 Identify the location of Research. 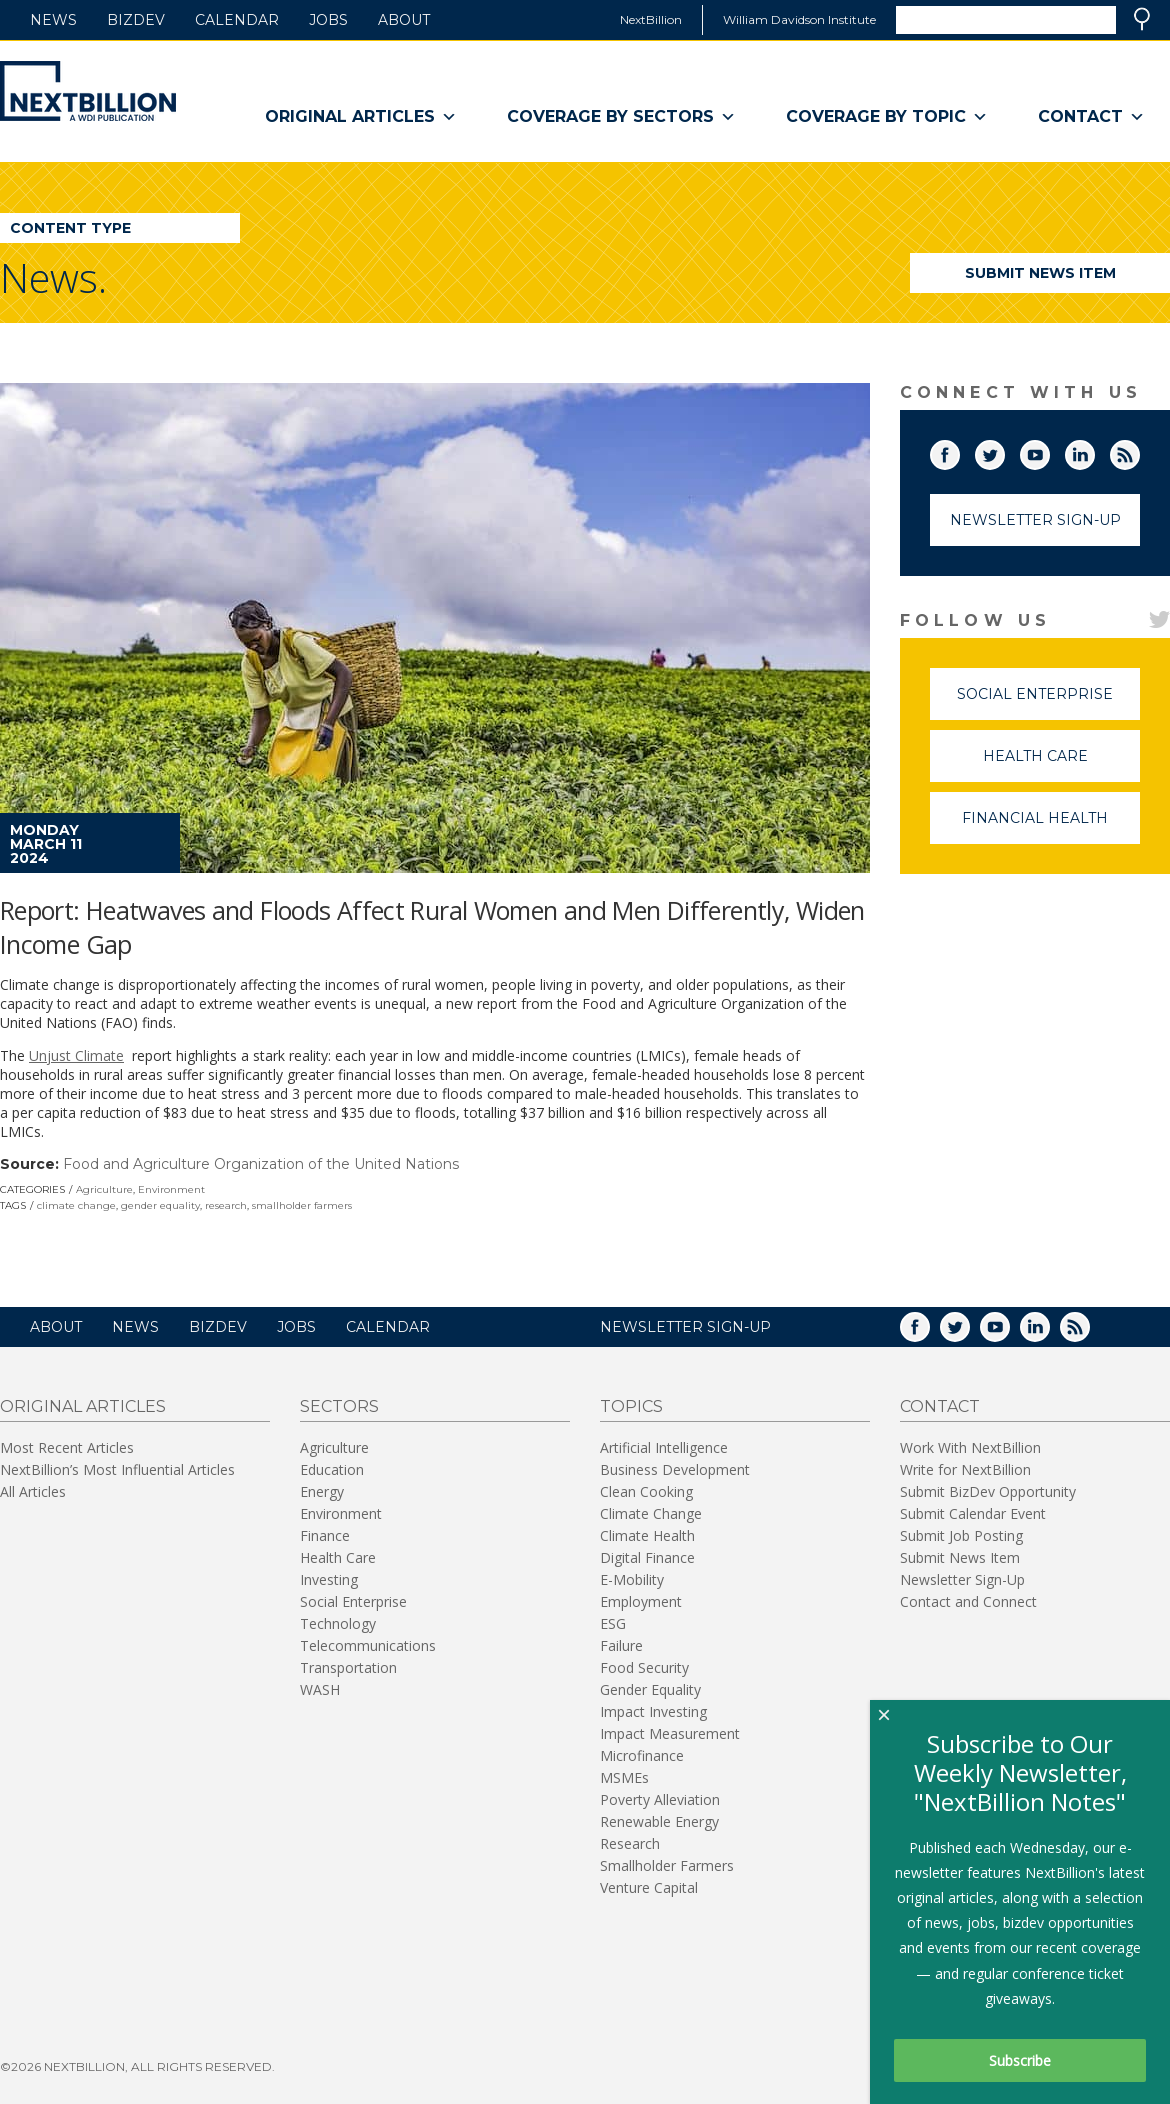
(630, 1843).